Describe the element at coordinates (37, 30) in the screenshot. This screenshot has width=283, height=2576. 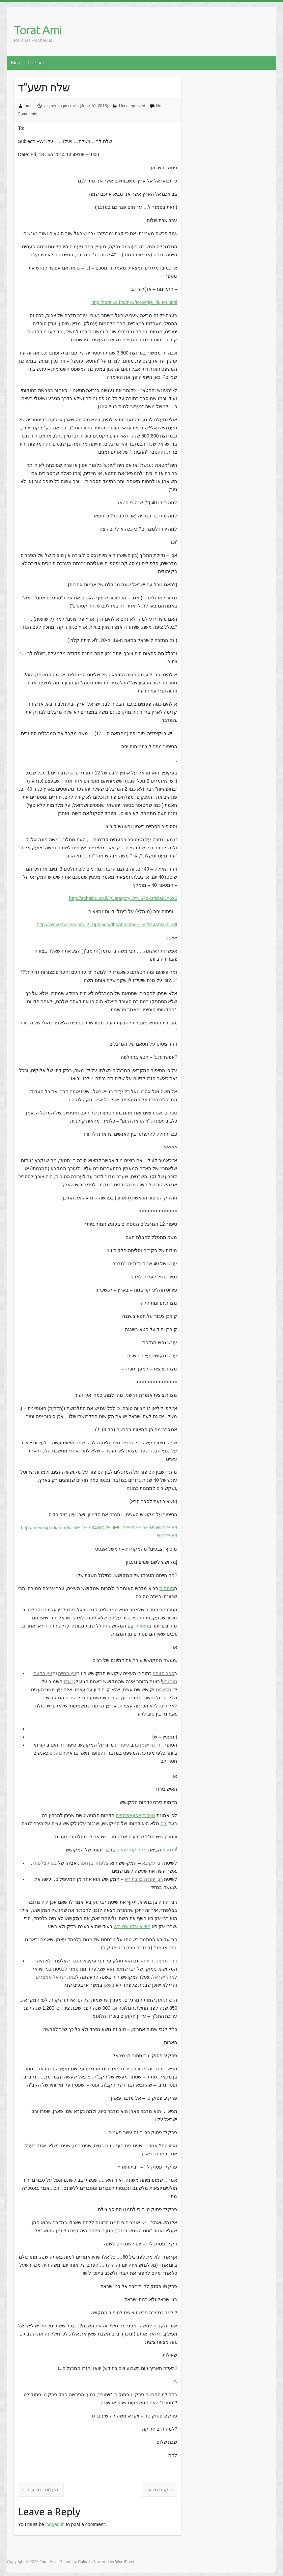
I see `Torat Ami` at that location.